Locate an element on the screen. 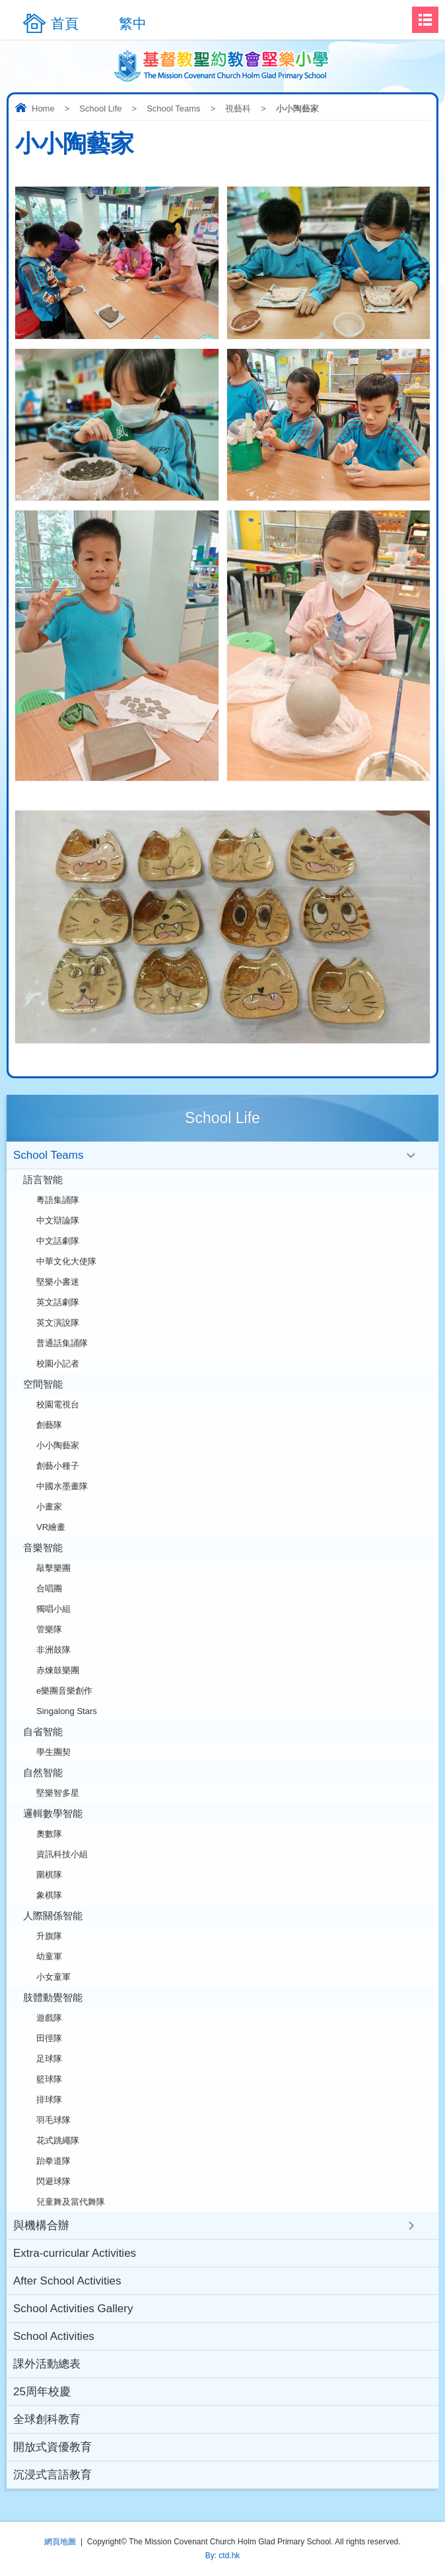 This screenshot has height=2576, width=445. 花式跳繩隊 is located at coordinates (57, 2140).